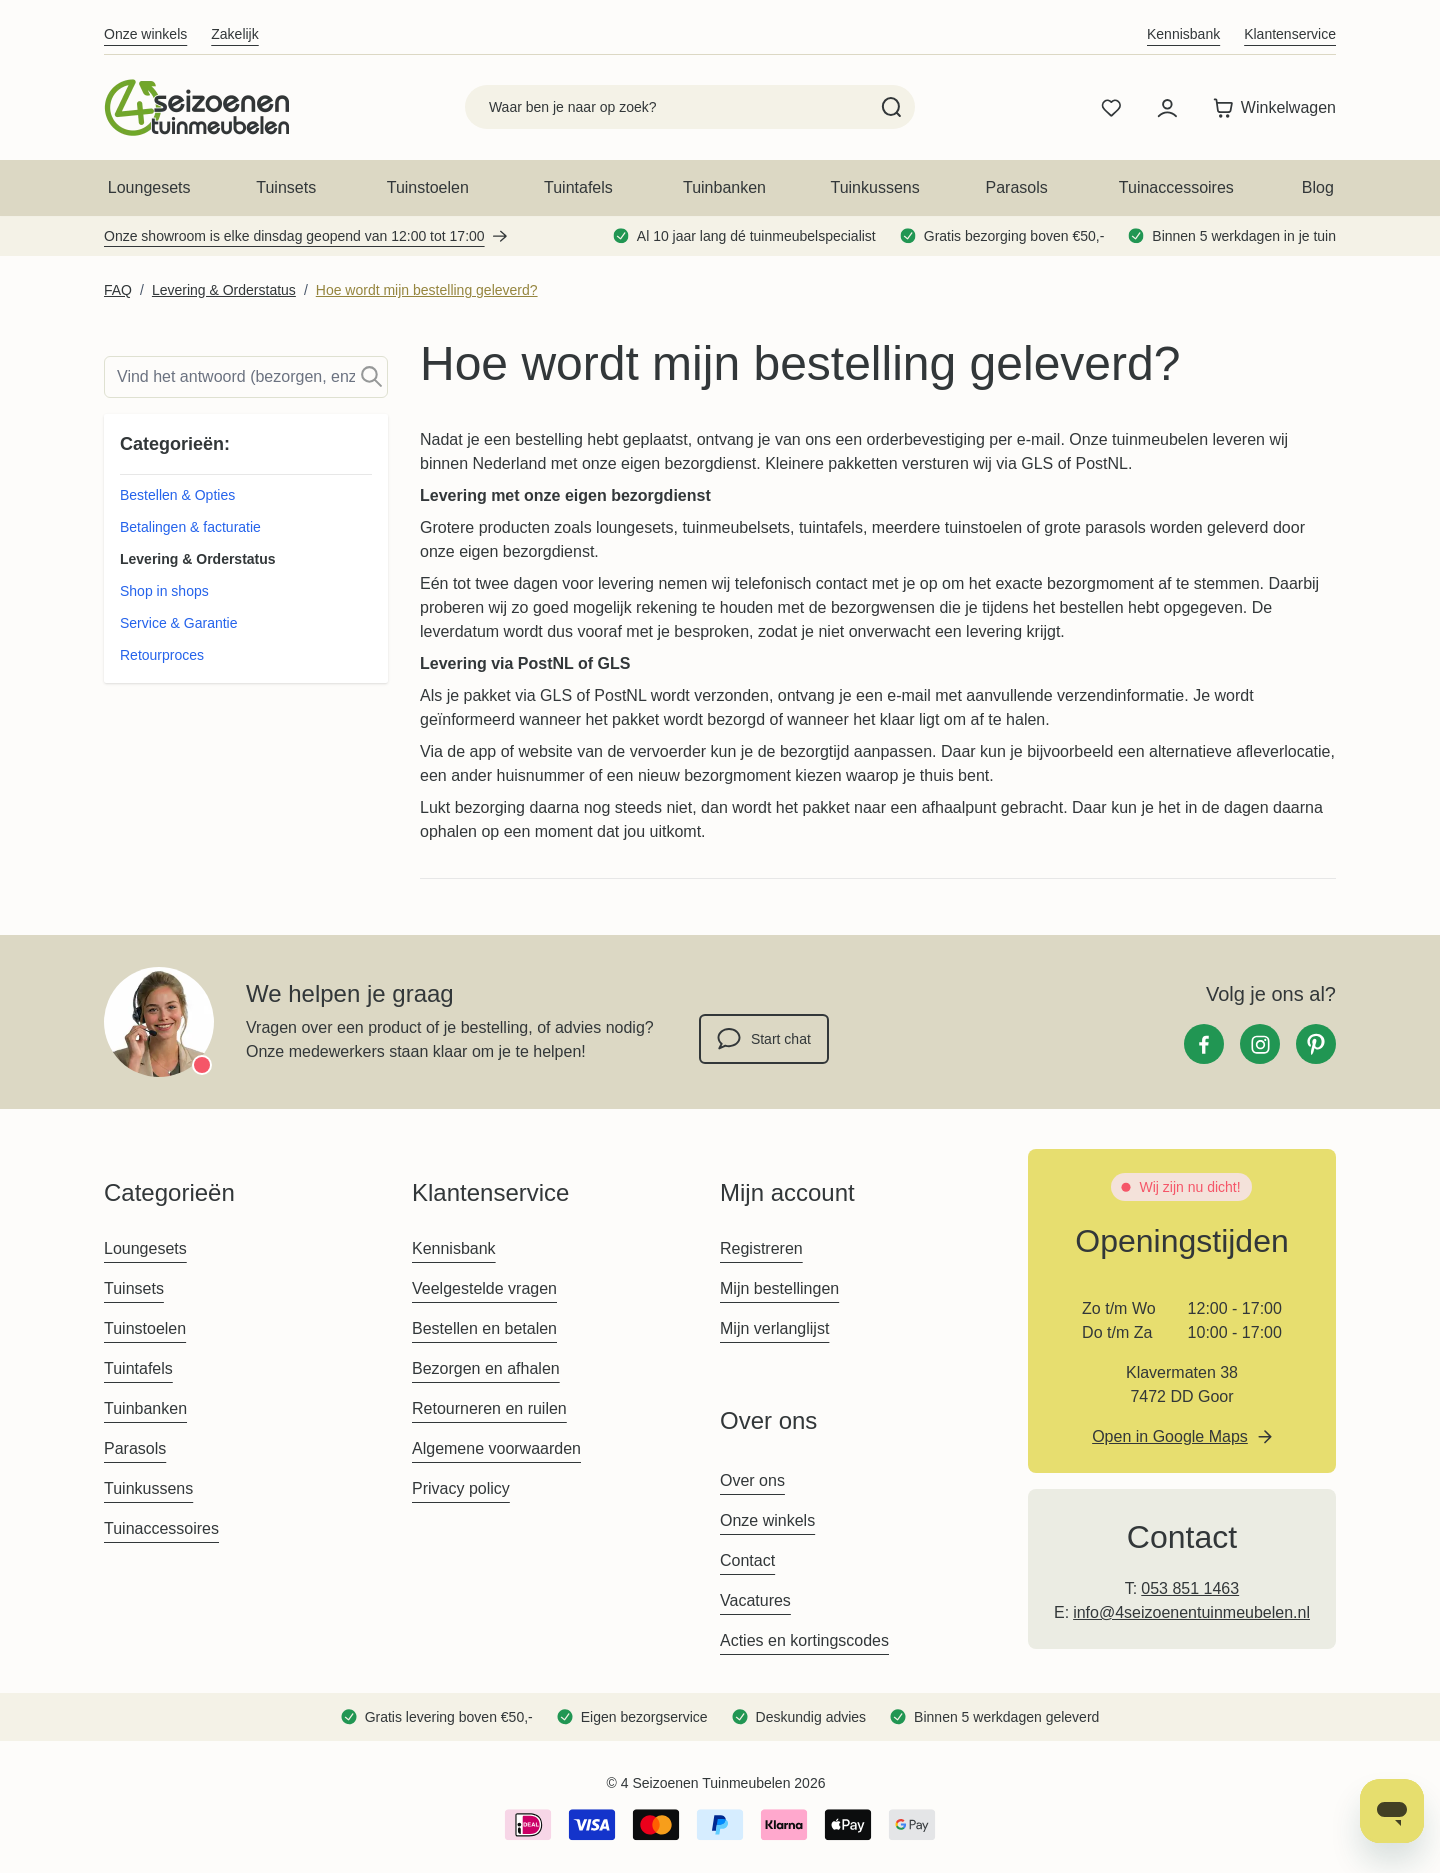 This screenshot has height=1873, width=1440. Describe the element at coordinates (874, 187) in the screenshot. I see `Tuinkussens` at that location.